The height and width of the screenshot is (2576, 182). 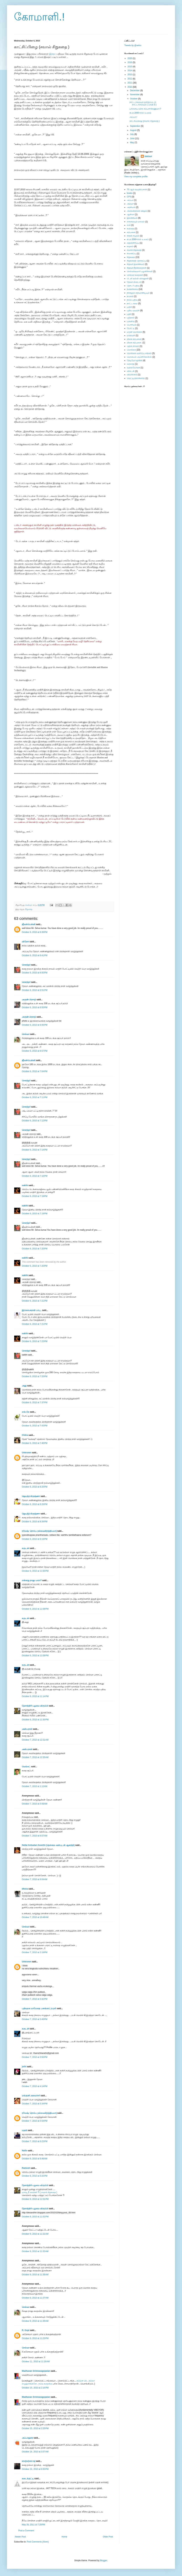 What do you see at coordinates (132, 138) in the screenshot?
I see `June` at bounding box center [132, 138].